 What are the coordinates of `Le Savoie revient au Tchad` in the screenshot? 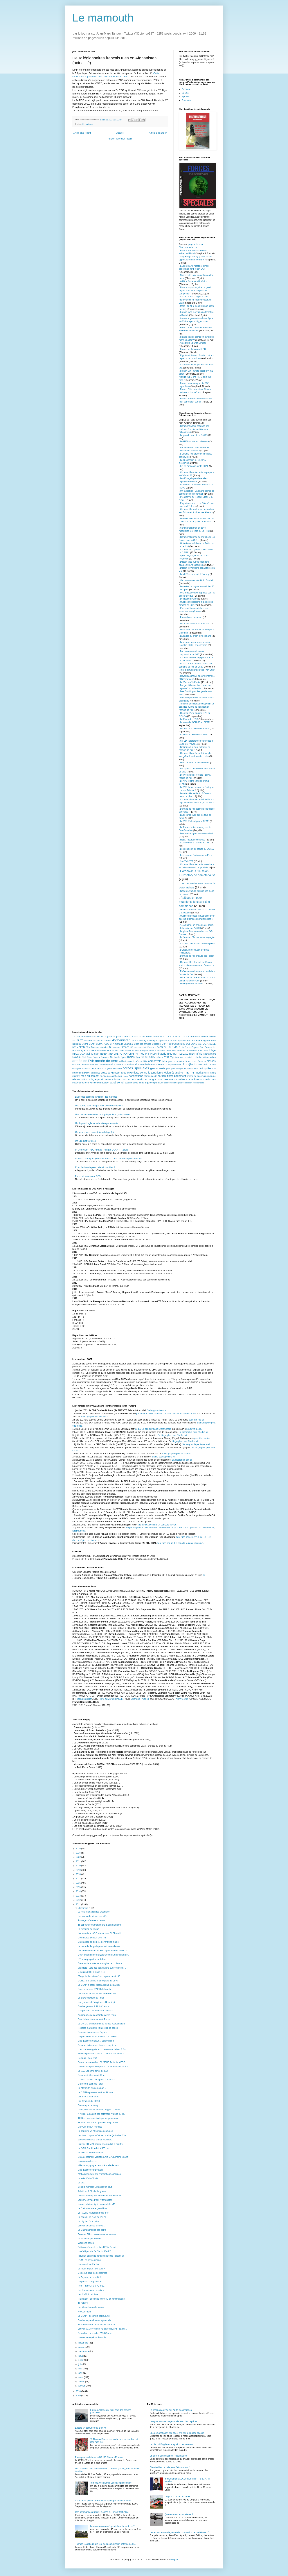 It's located at (91, 1998).